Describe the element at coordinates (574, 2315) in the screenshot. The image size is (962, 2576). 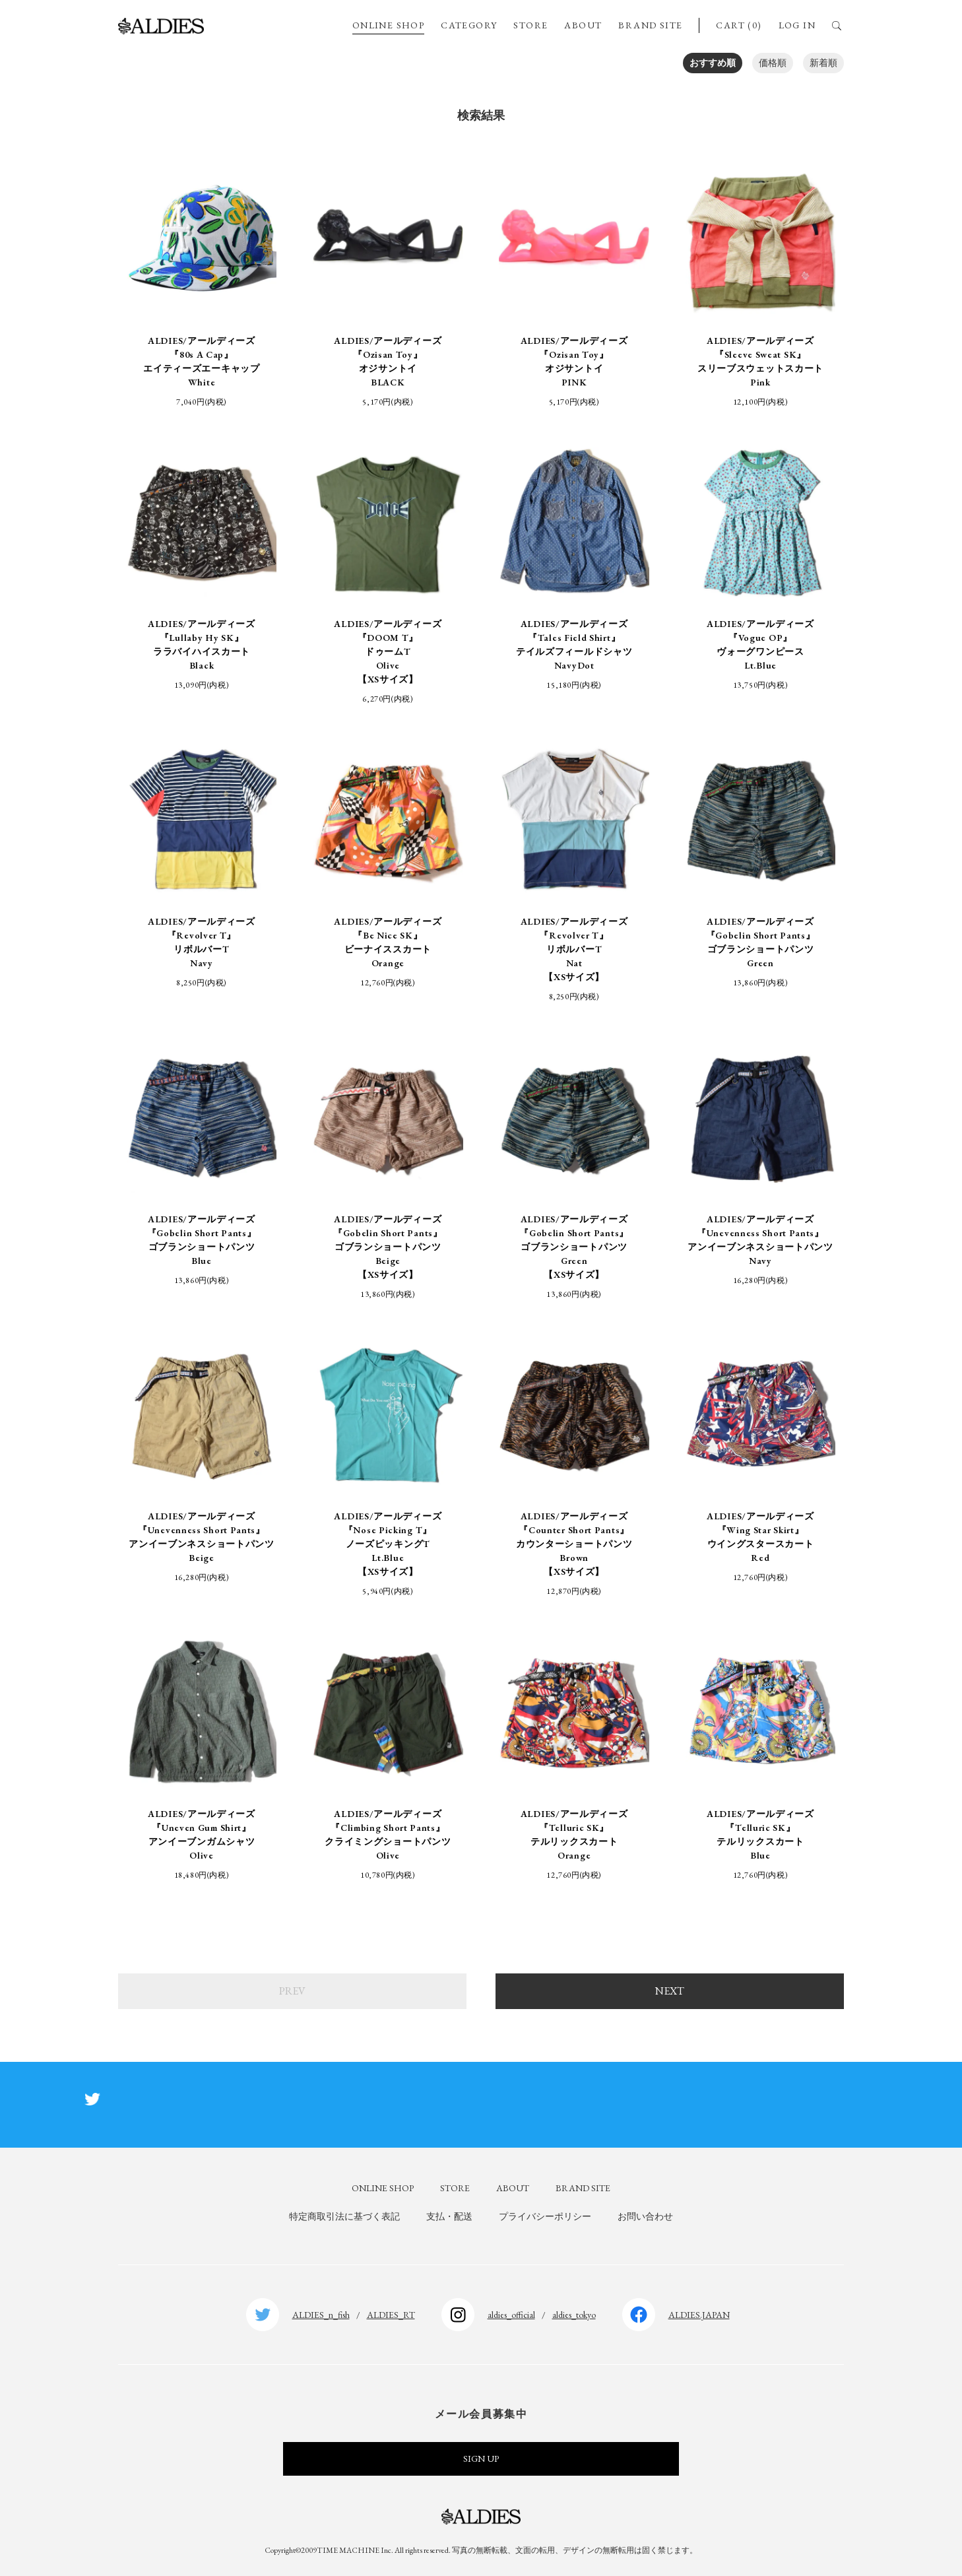
I see `aldies_tokyo` at that location.